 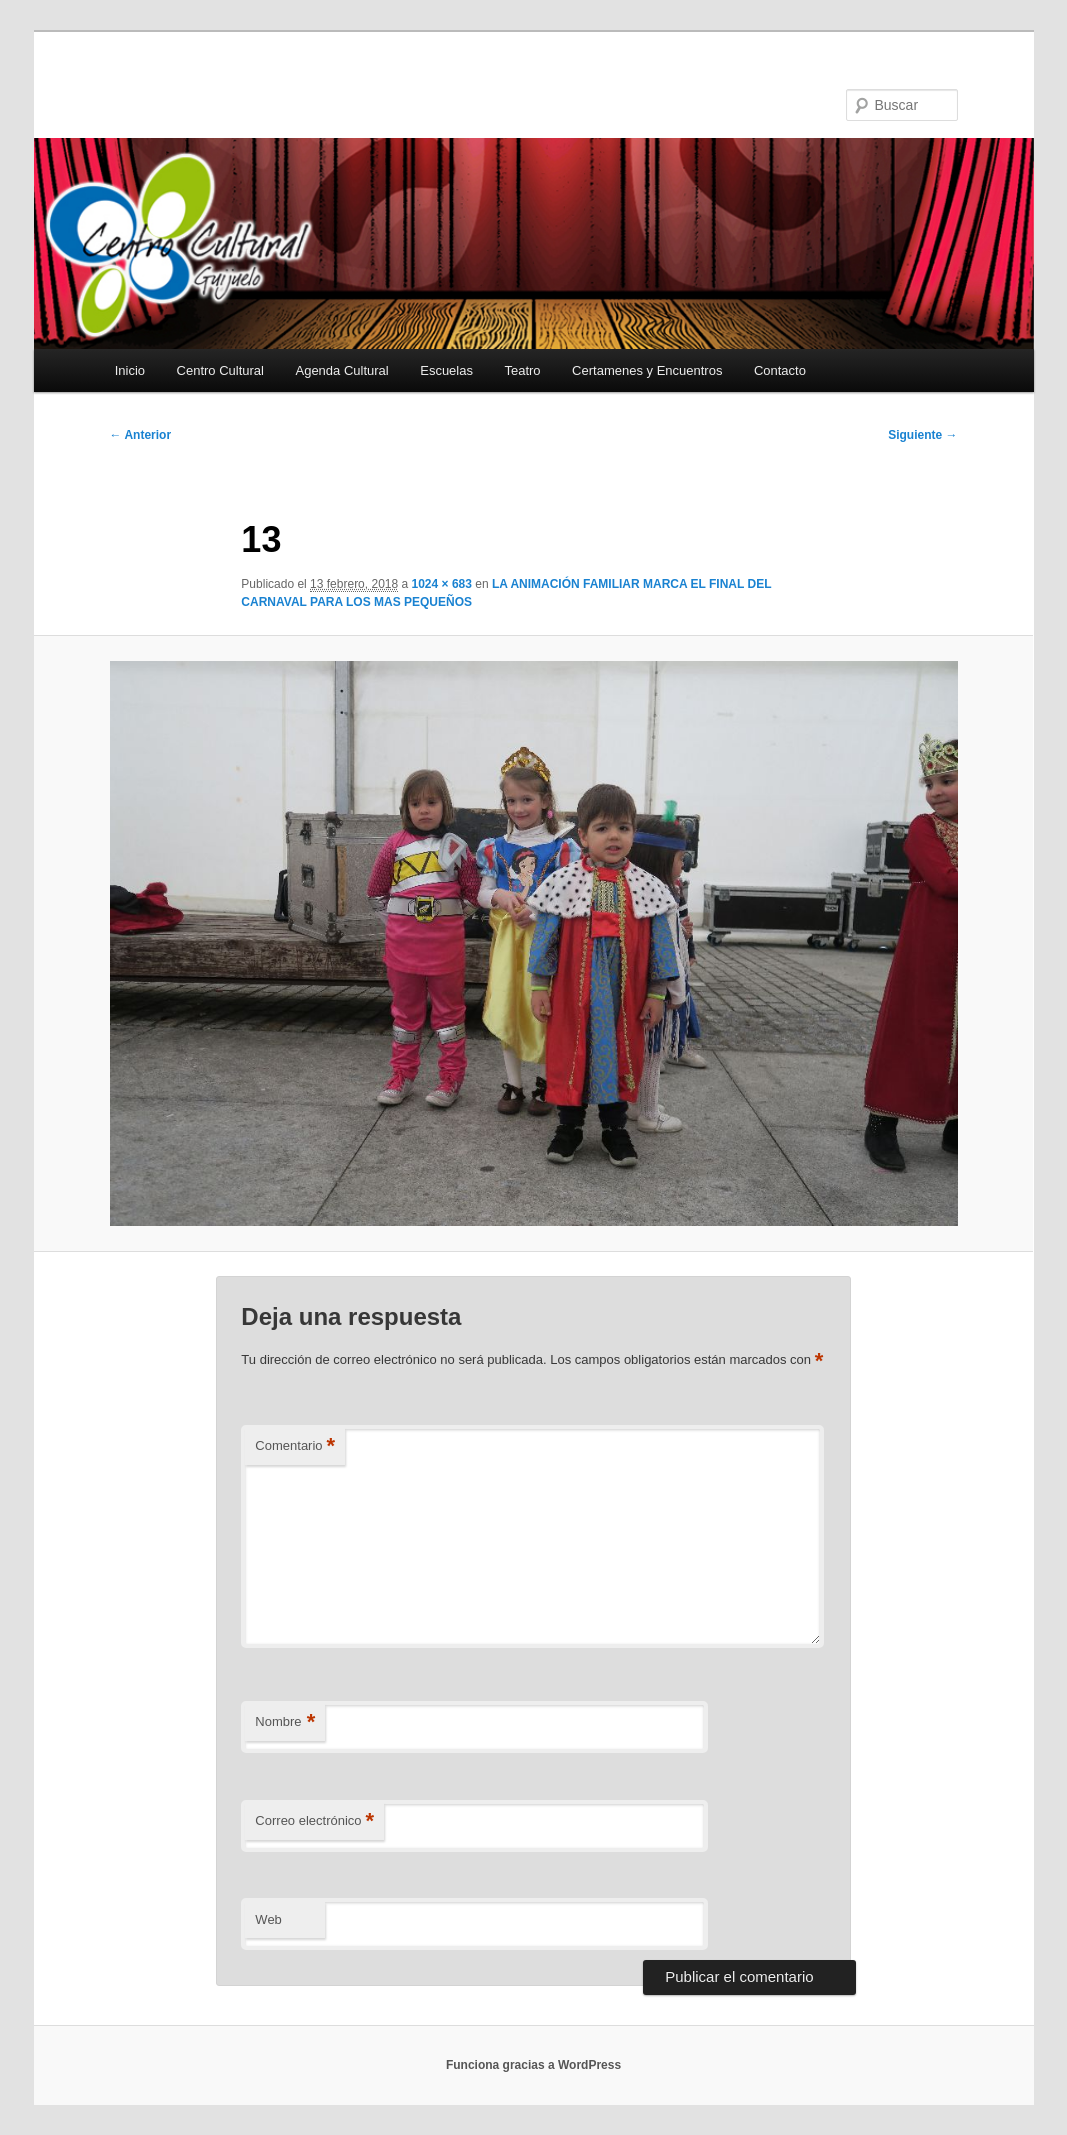 I want to click on 1024 × 683, so click(x=442, y=584).